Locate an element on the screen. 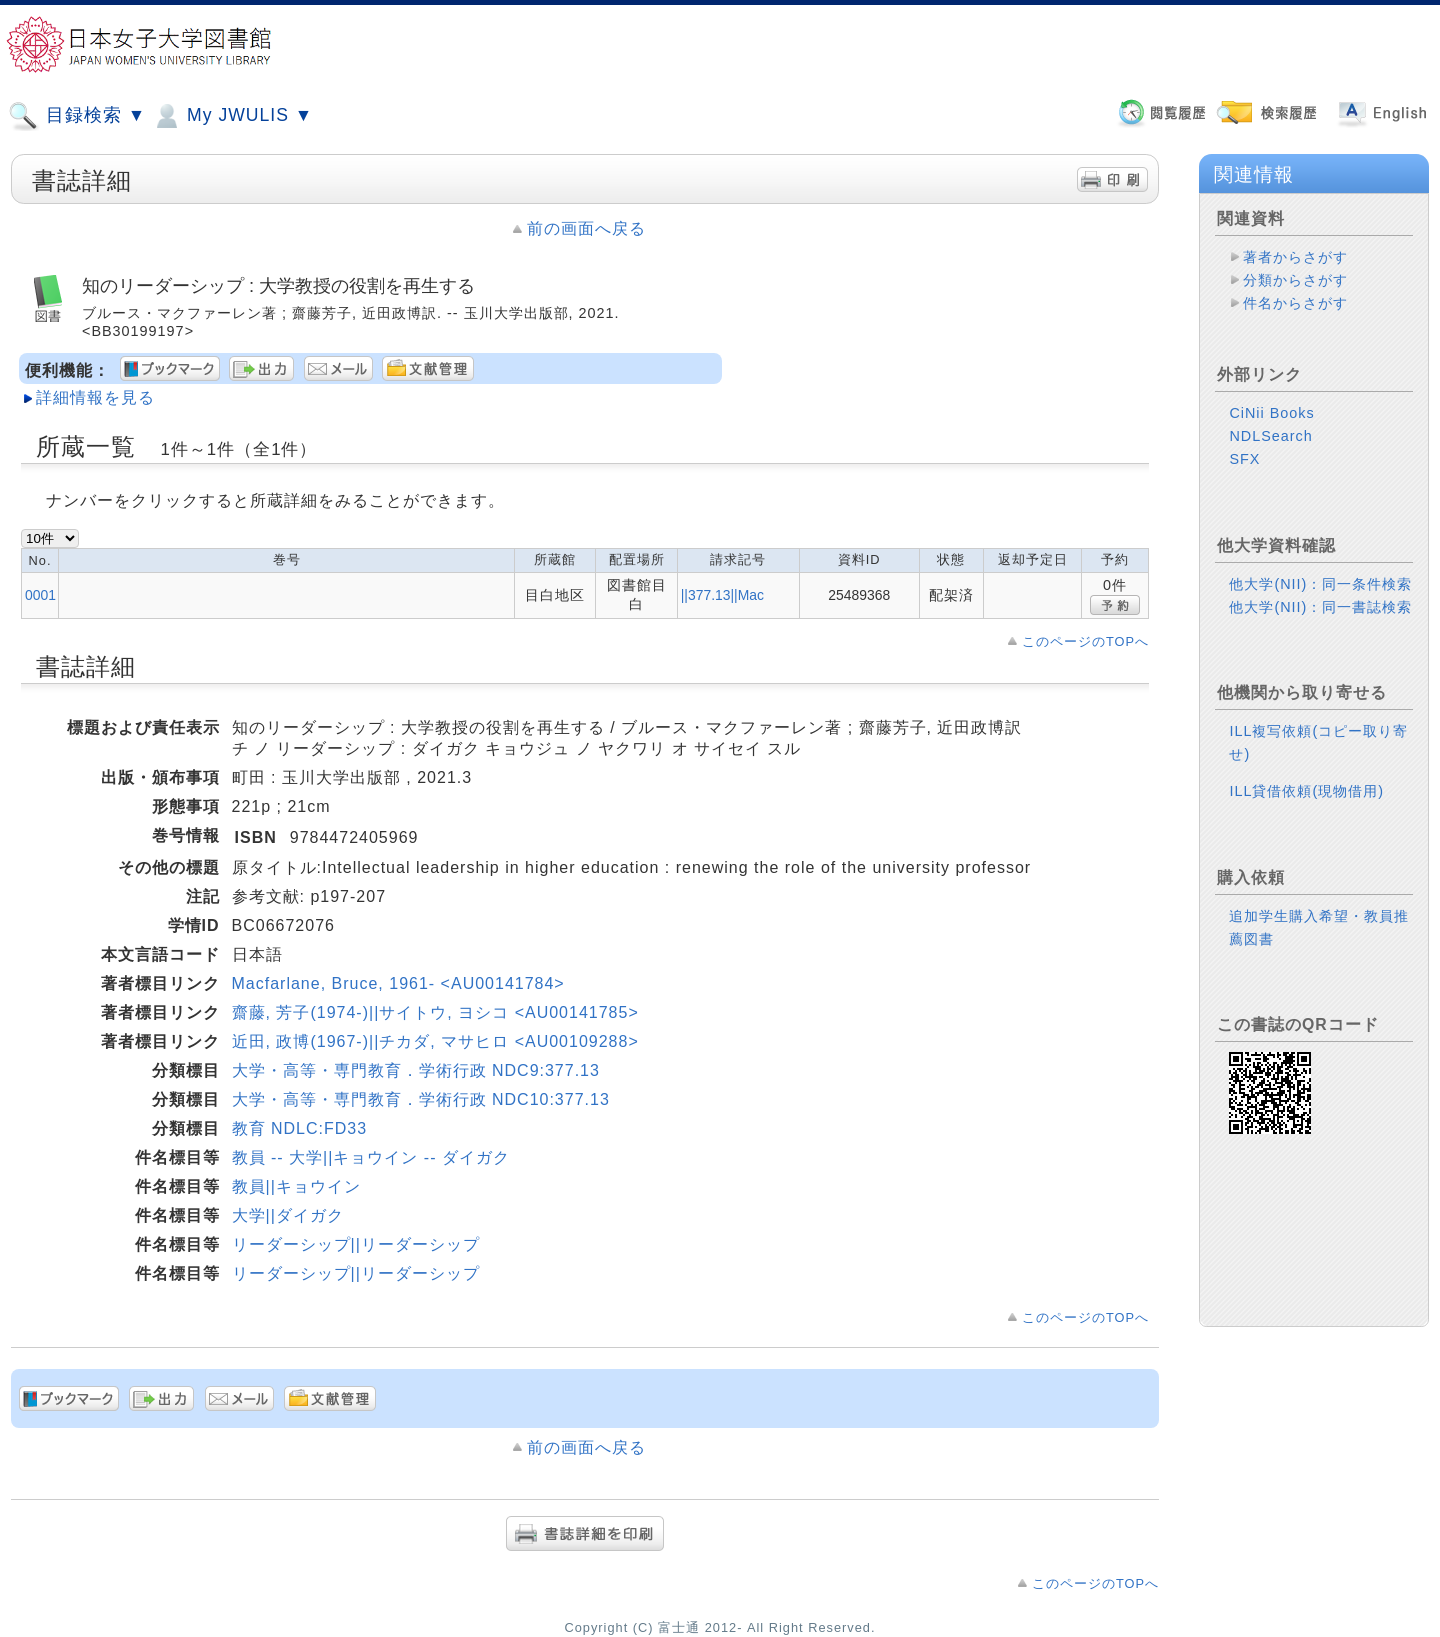 The image size is (1440, 1637). 他大学(NII)：同一書誌検索 is located at coordinates (1320, 607).